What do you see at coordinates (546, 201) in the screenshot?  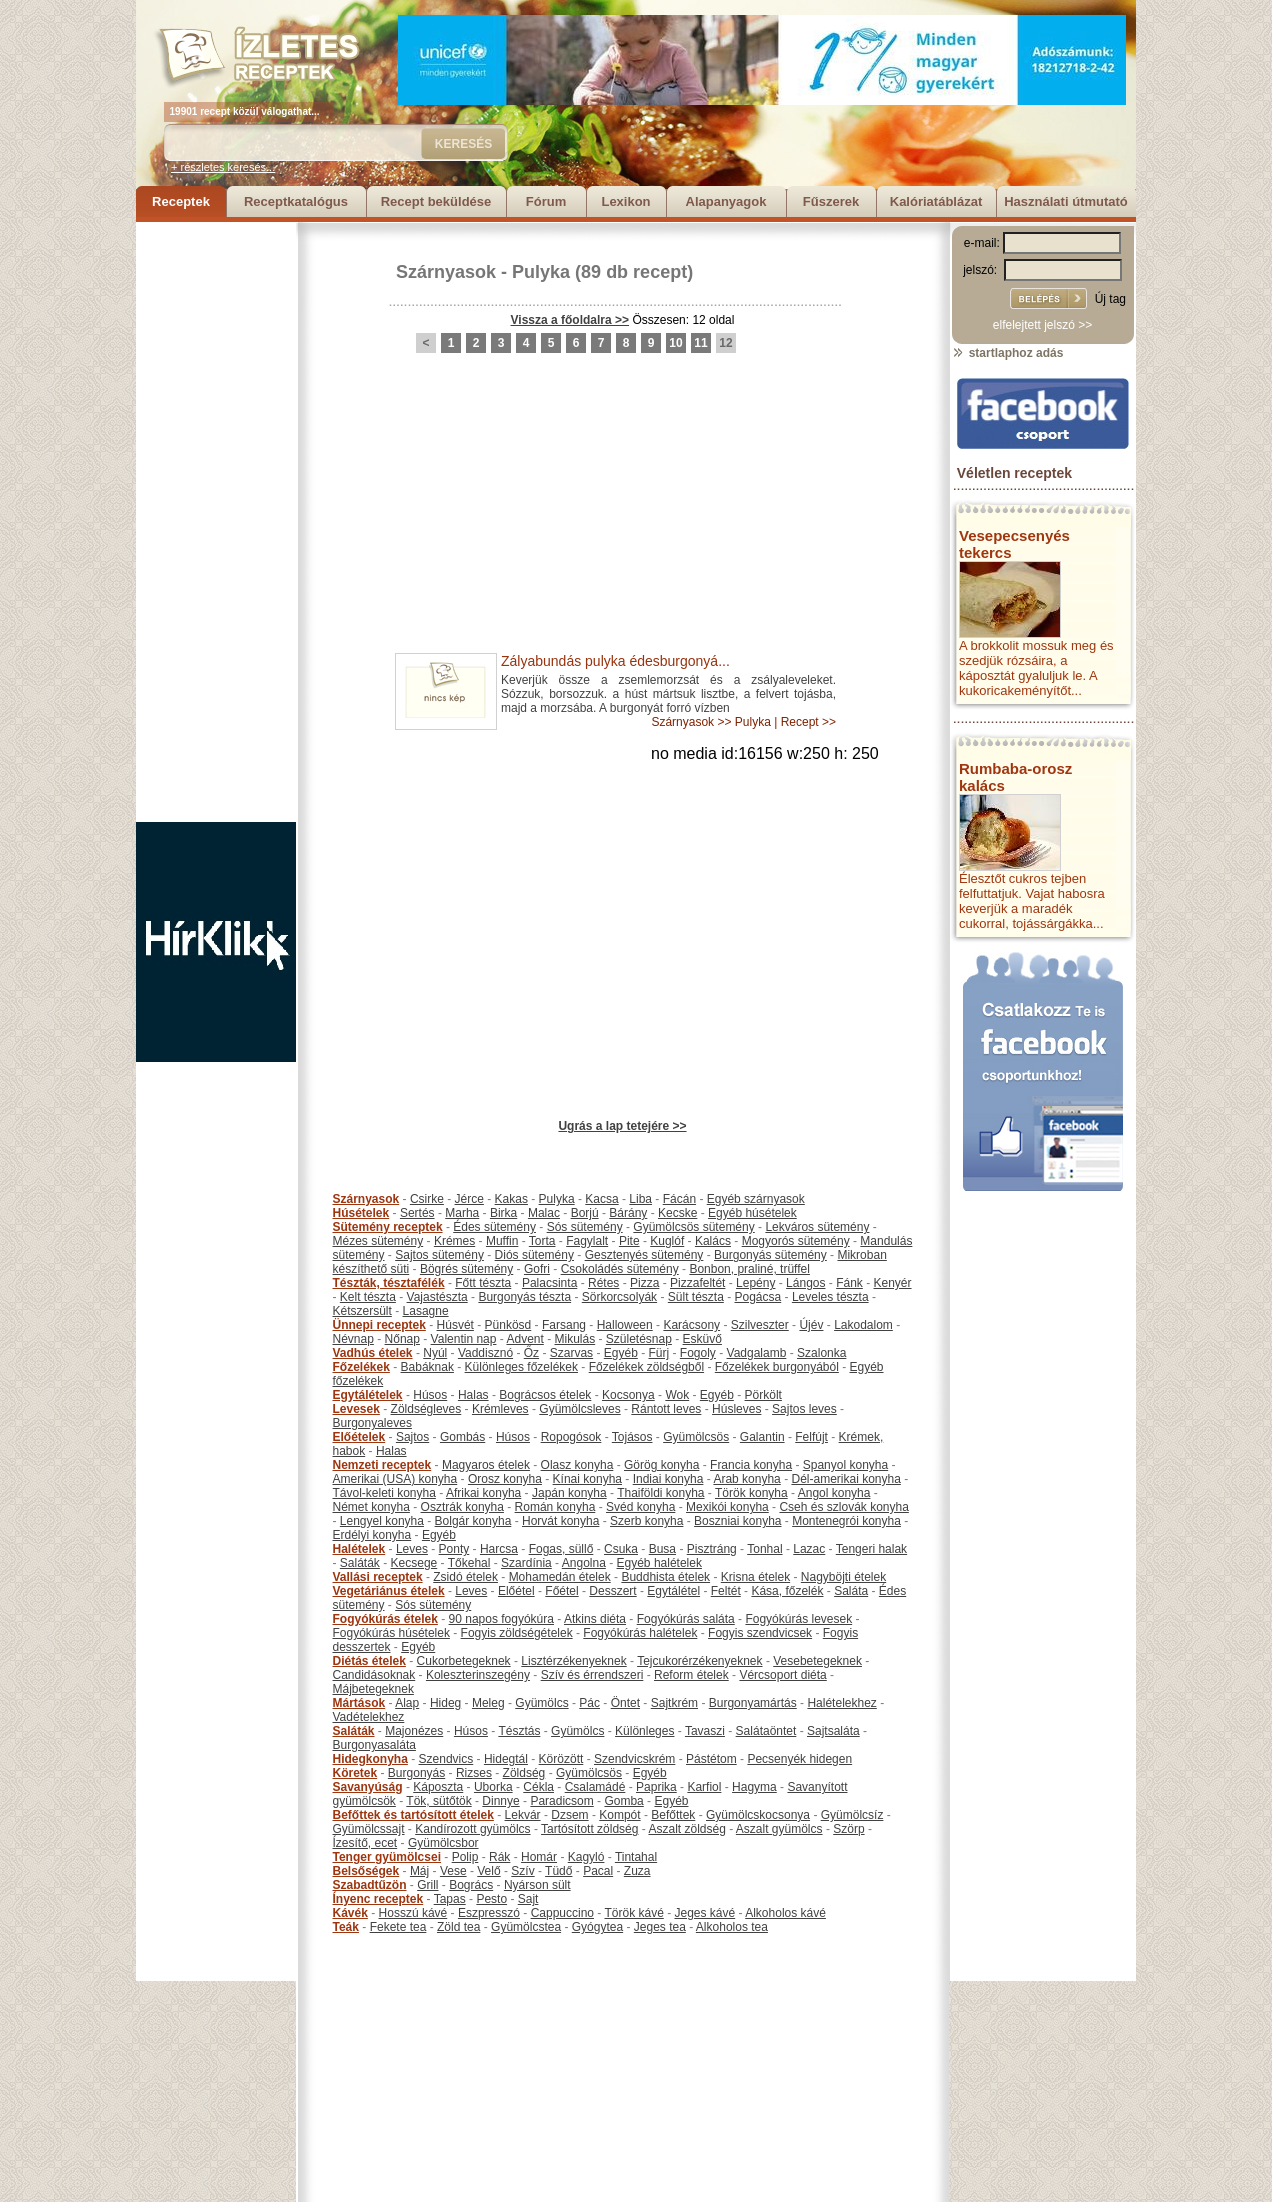 I see `Fórum` at bounding box center [546, 201].